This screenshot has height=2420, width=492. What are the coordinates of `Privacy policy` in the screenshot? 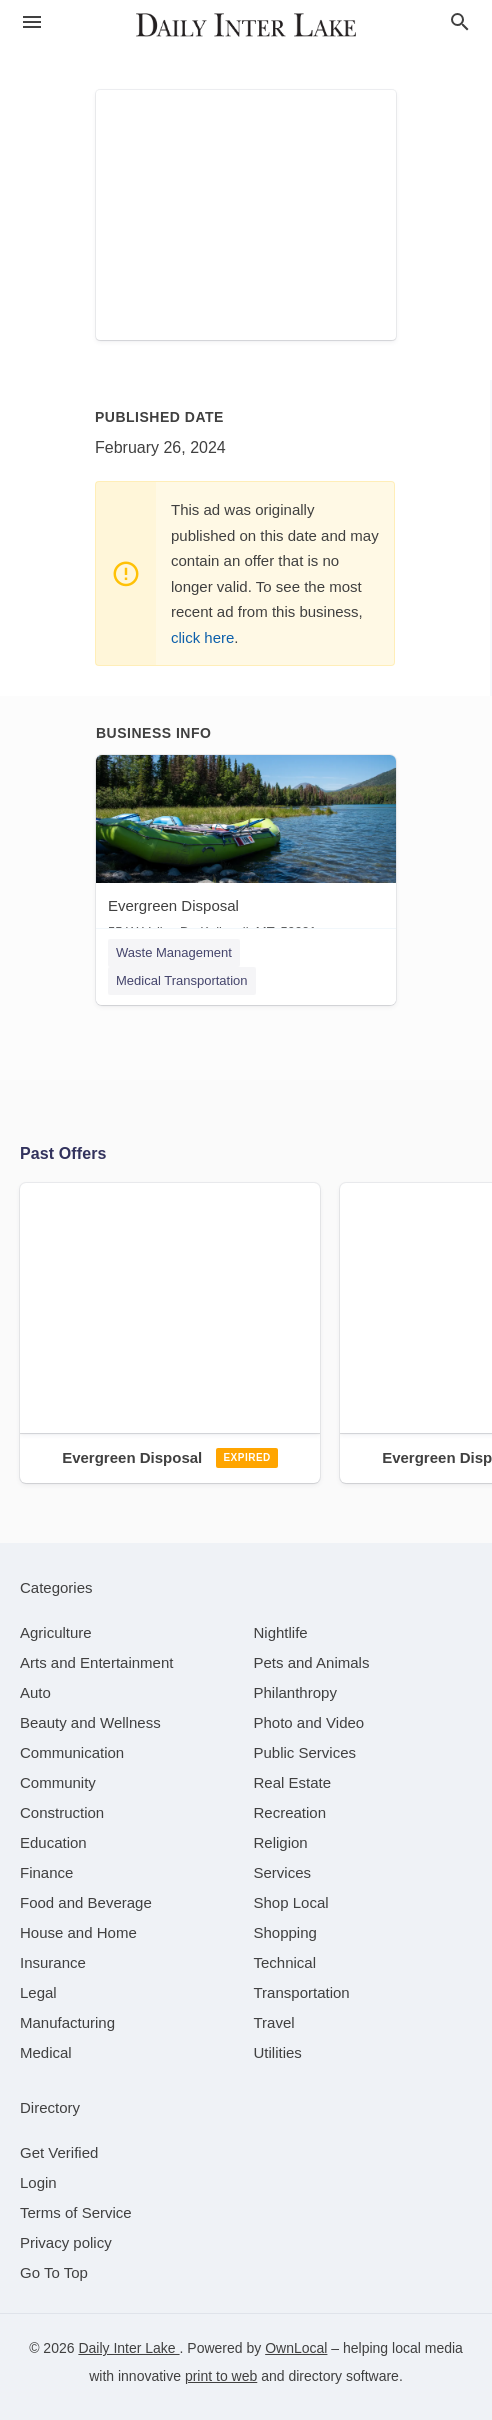 It's located at (66, 2242).